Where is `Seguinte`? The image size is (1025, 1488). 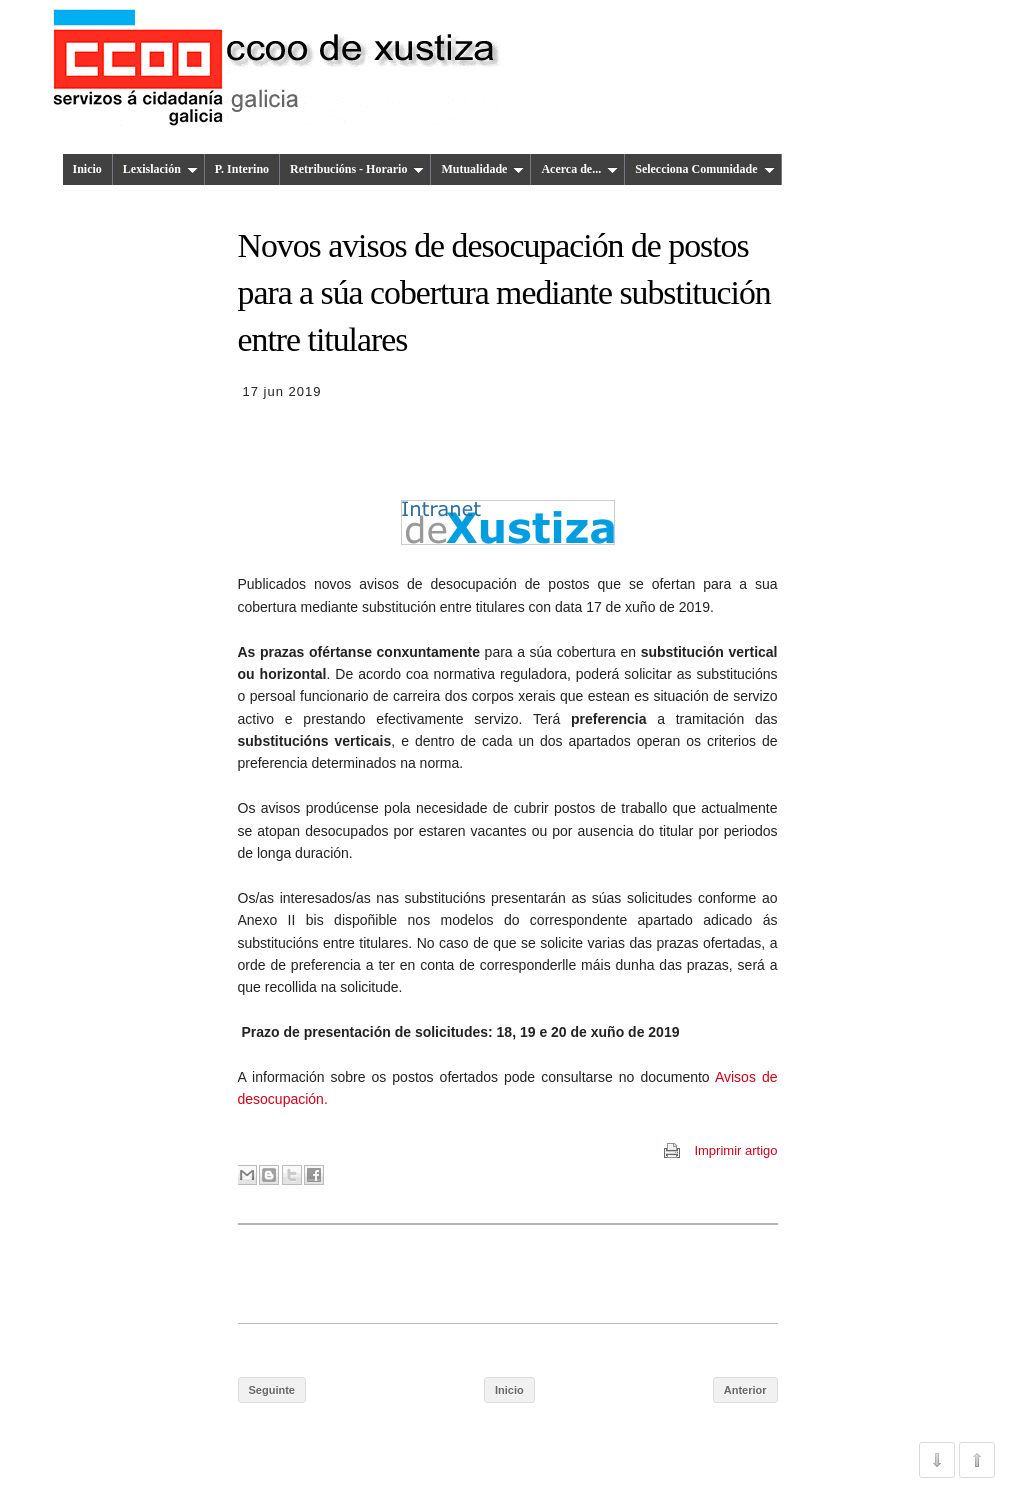 Seguinte is located at coordinates (272, 1390).